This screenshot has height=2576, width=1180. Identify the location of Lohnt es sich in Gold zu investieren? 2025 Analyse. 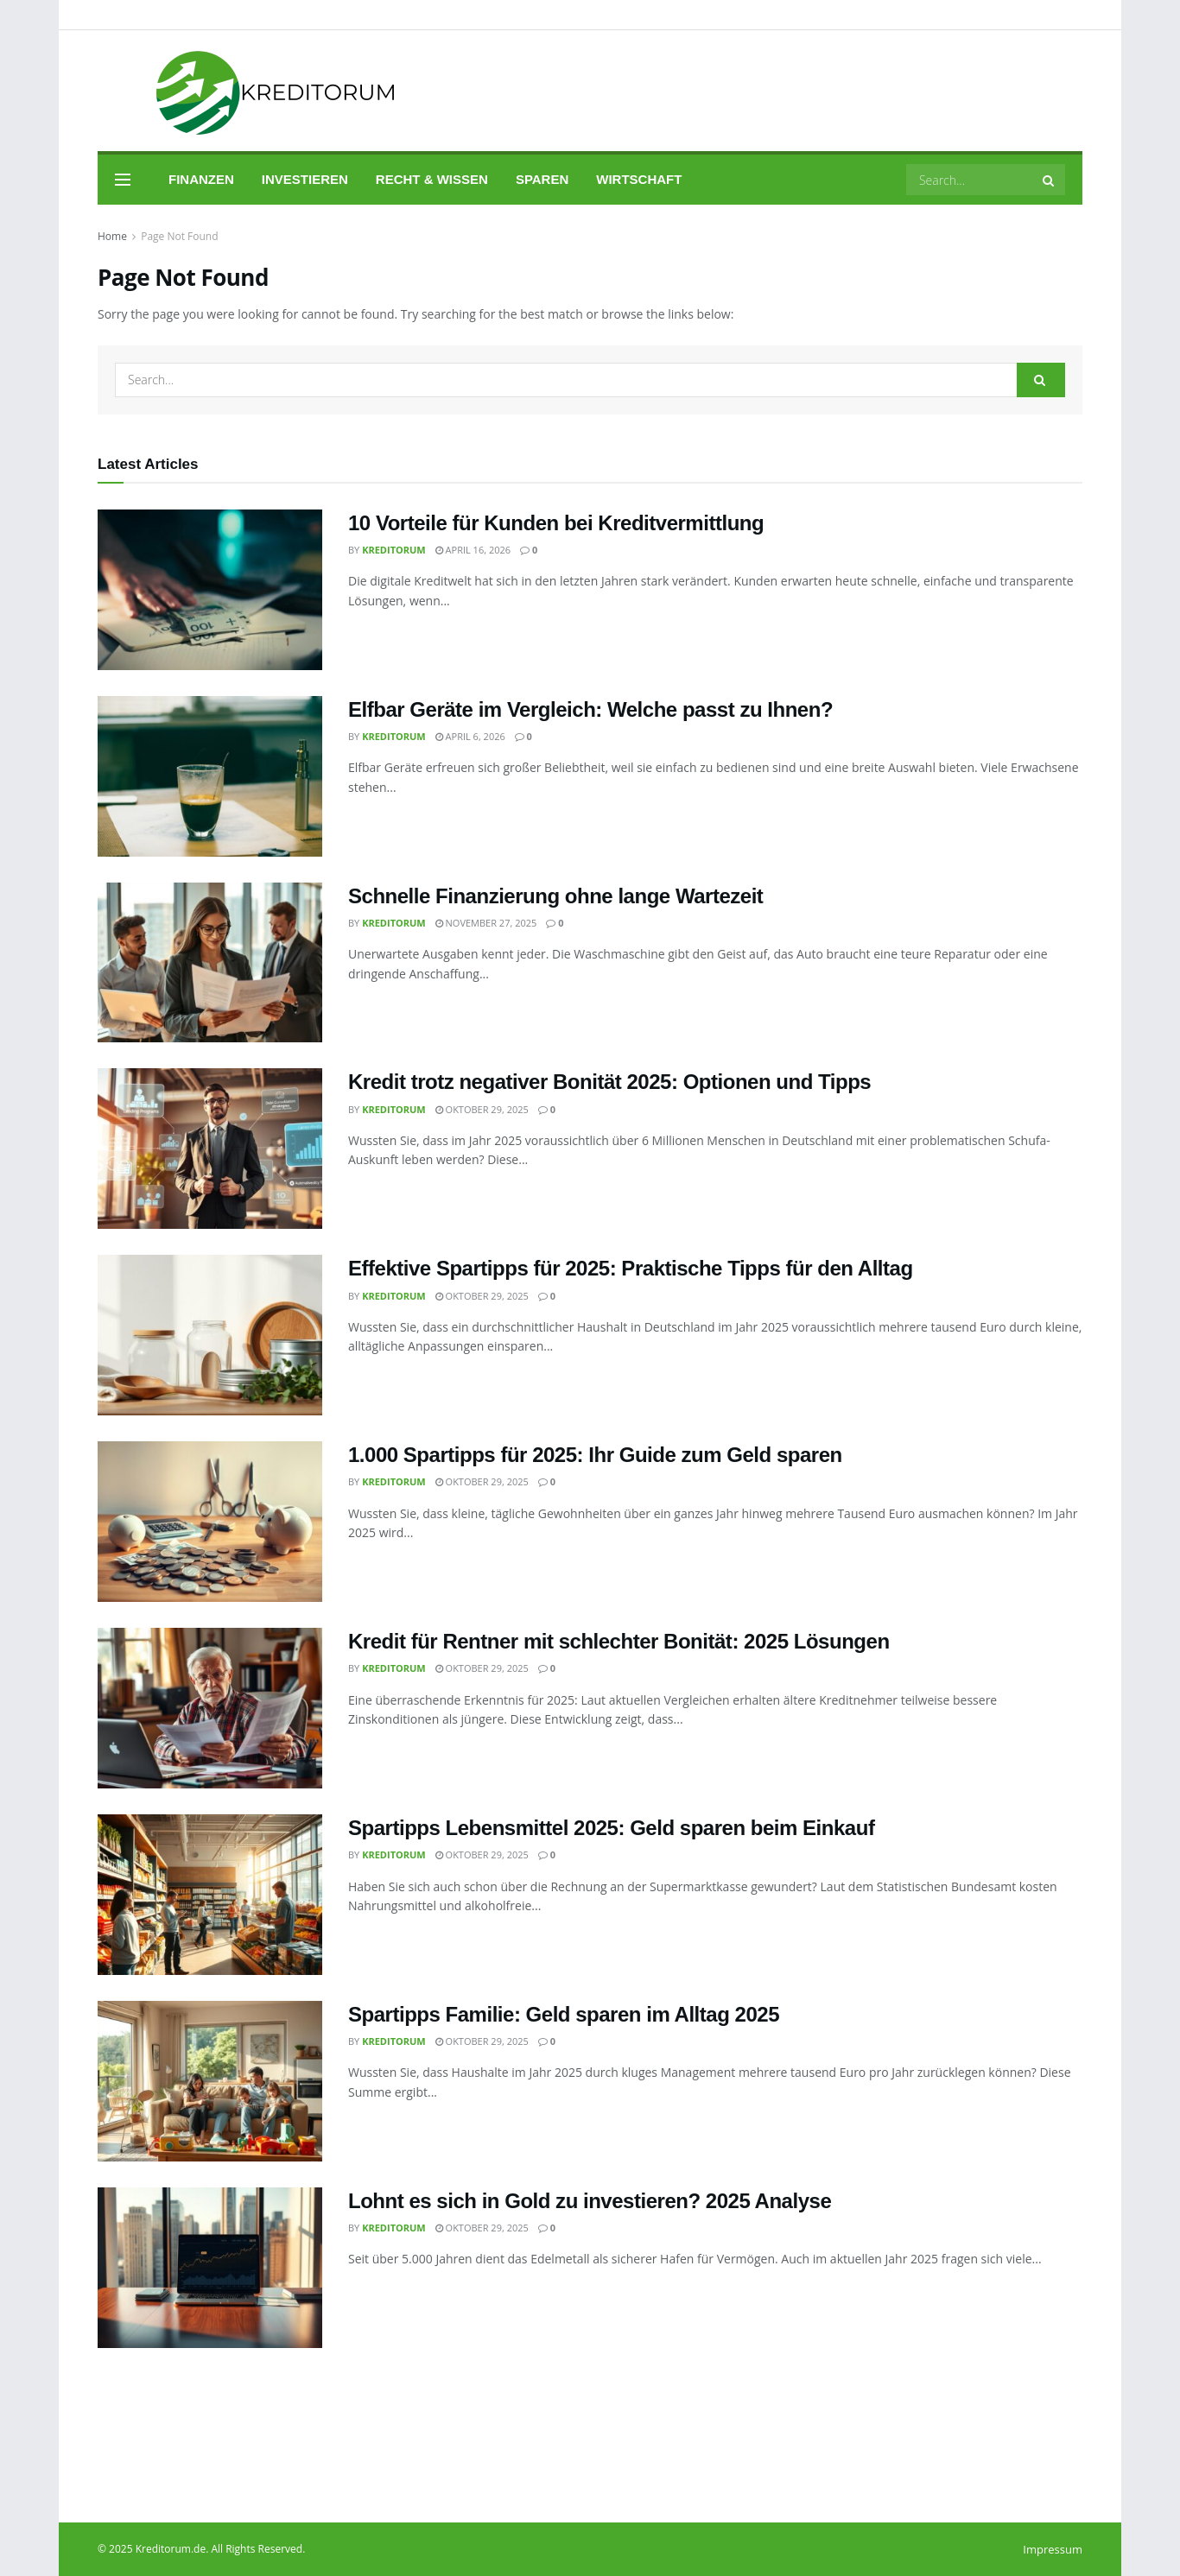
(589, 2200).